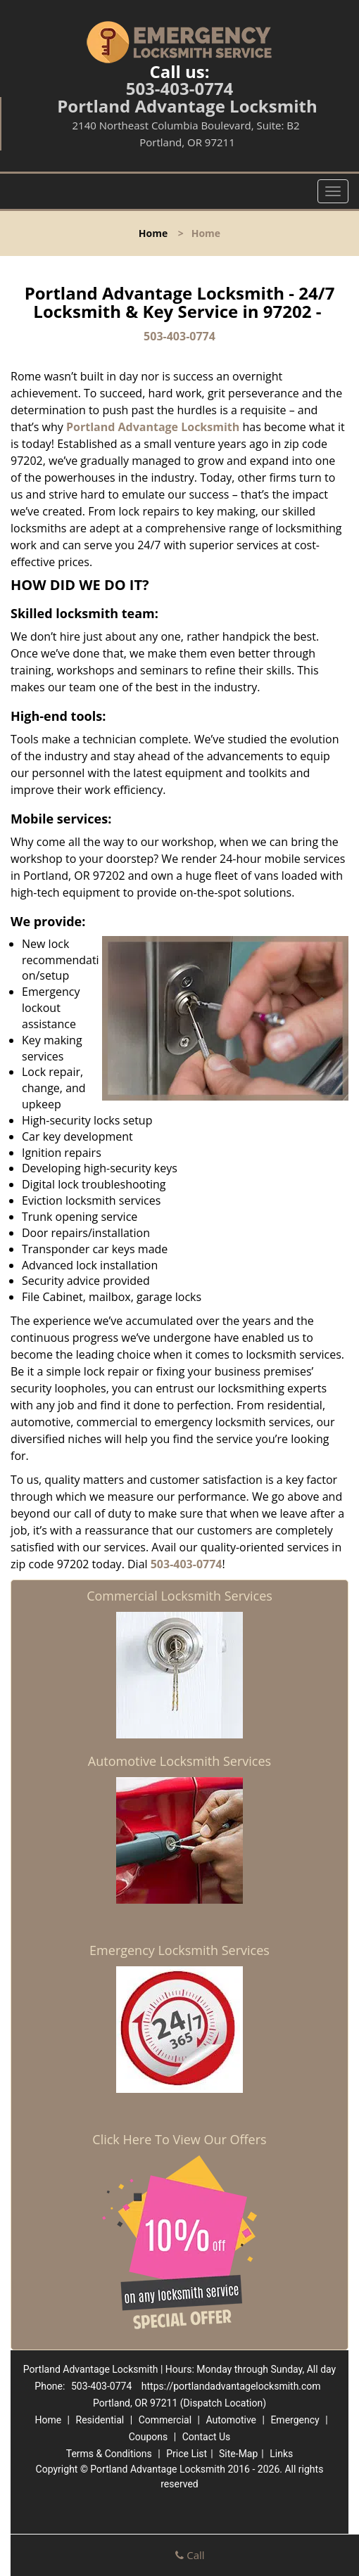 The height and width of the screenshot is (2576, 359). What do you see at coordinates (165, 2420) in the screenshot?
I see `Commercial` at bounding box center [165, 2420].